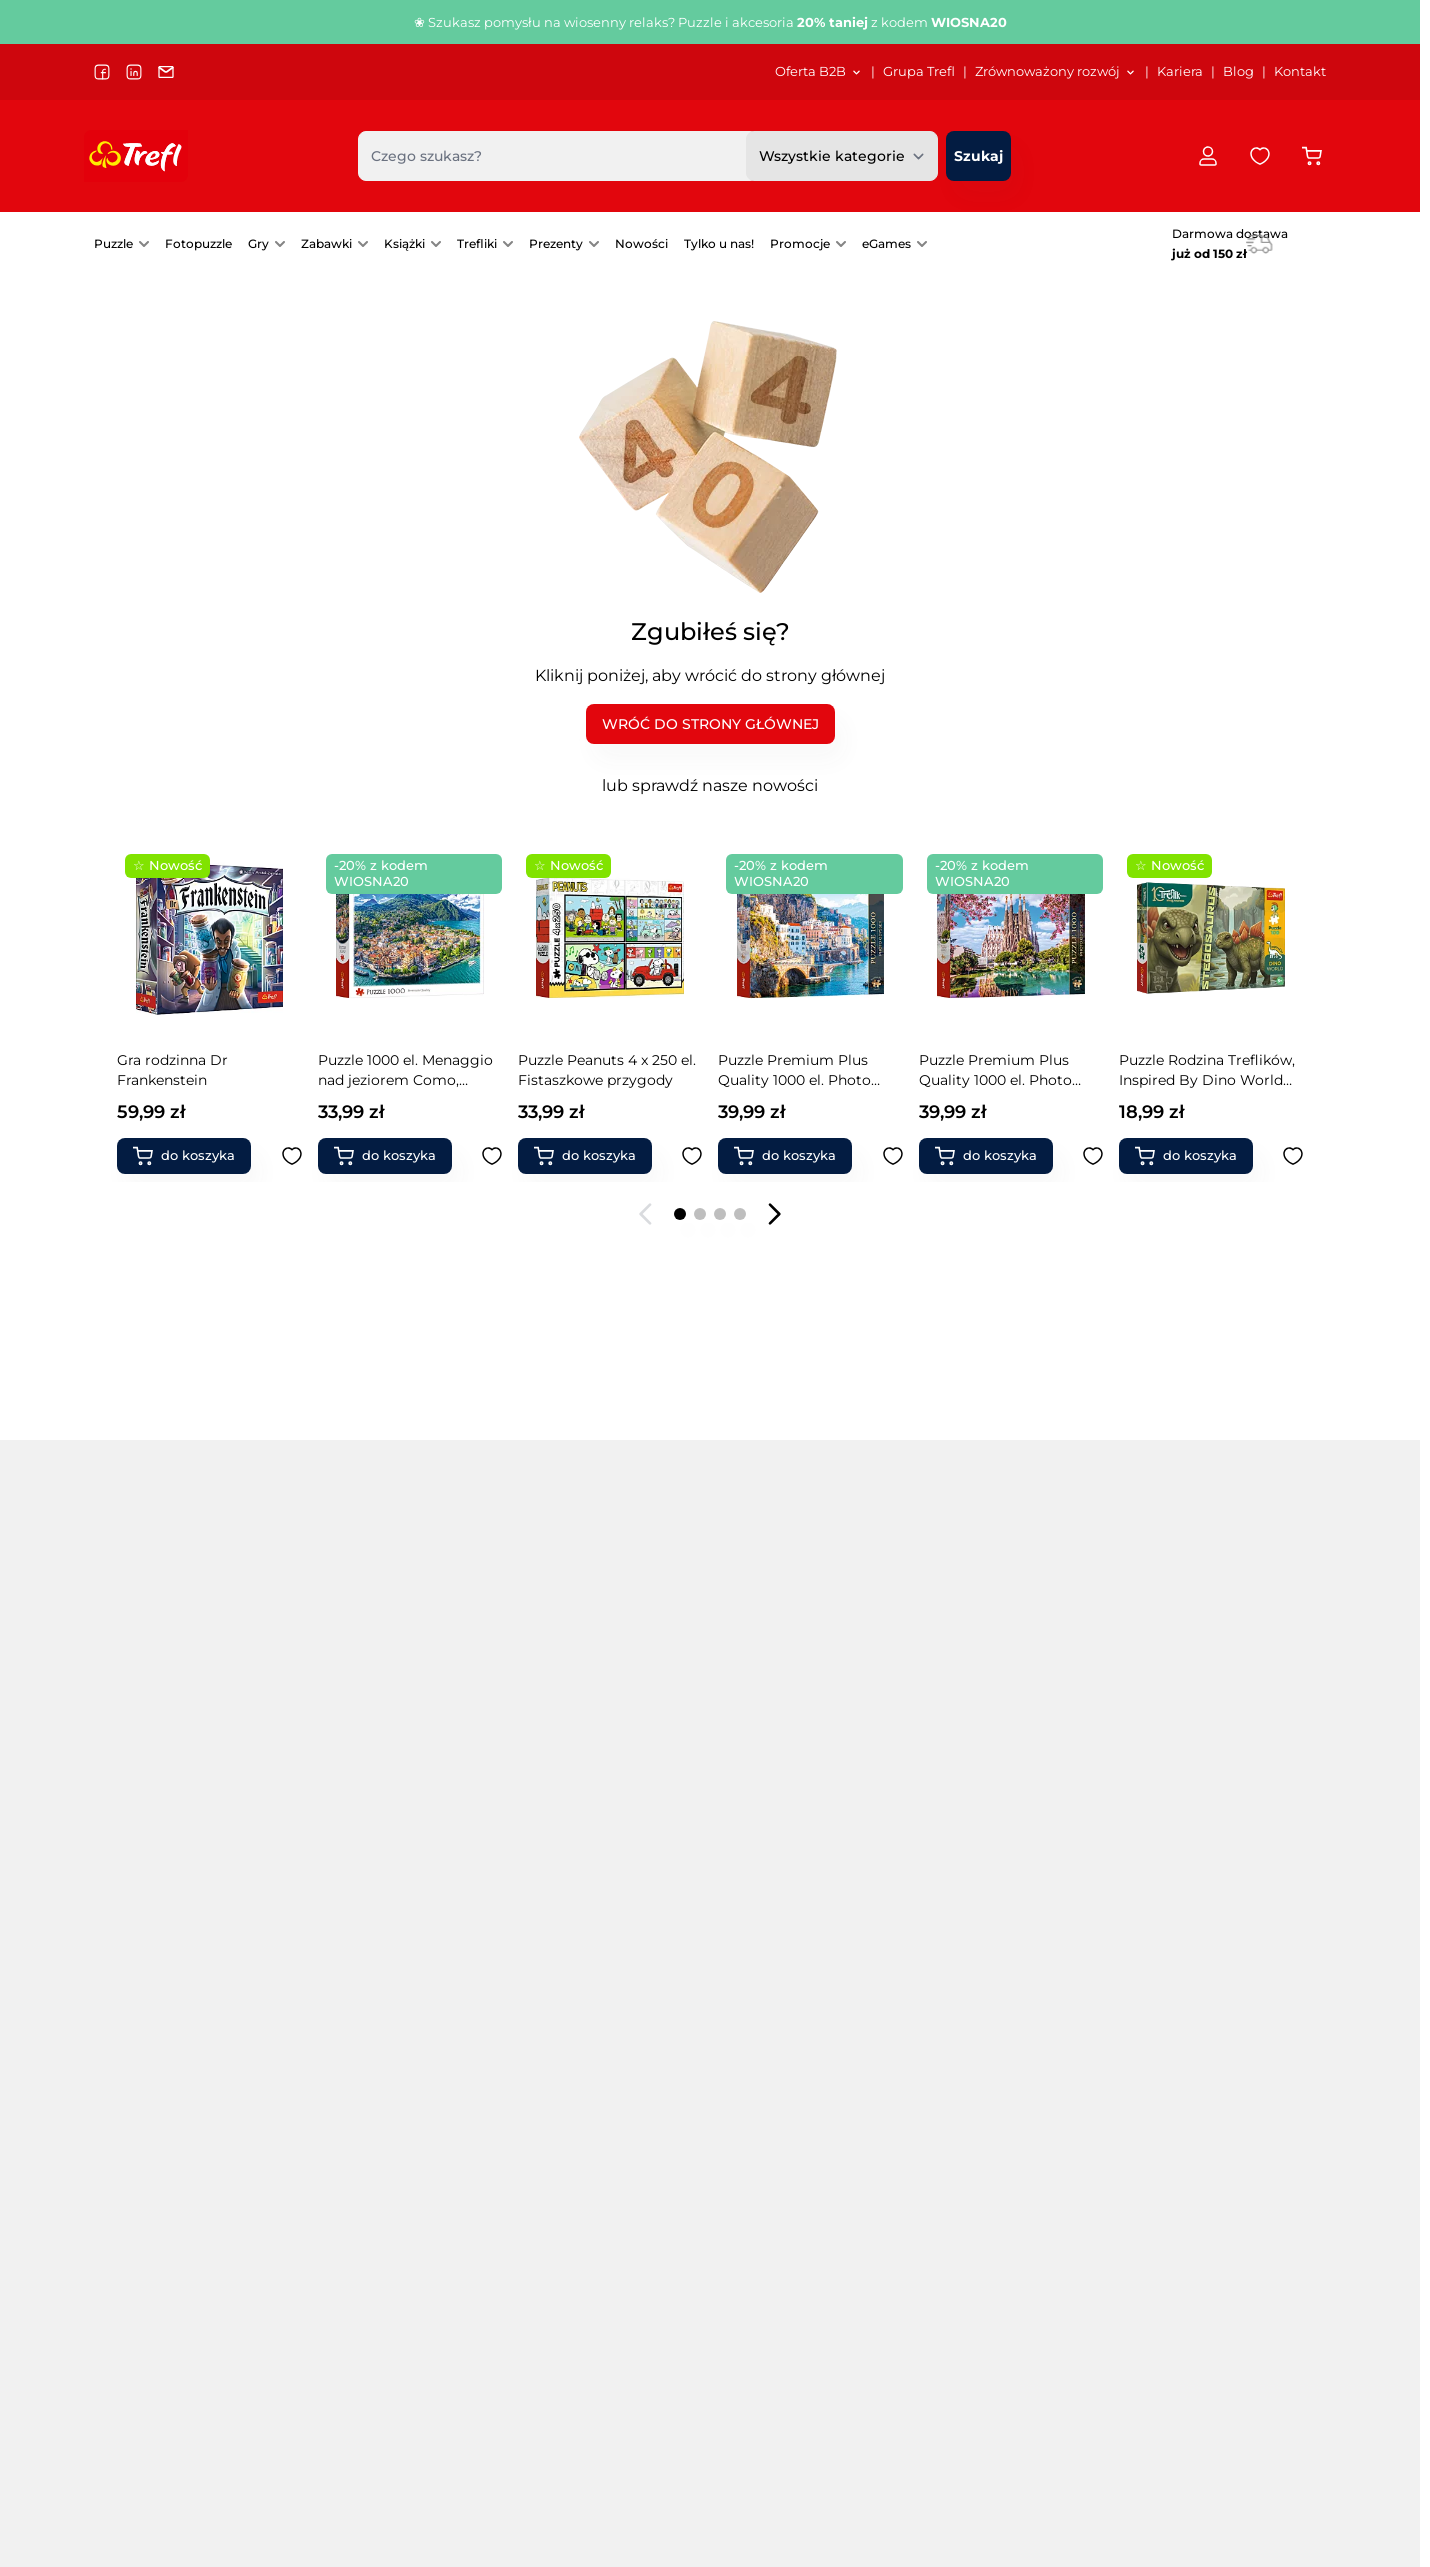  I want to click on [Poprzedni slajd], so click(646, 1214).